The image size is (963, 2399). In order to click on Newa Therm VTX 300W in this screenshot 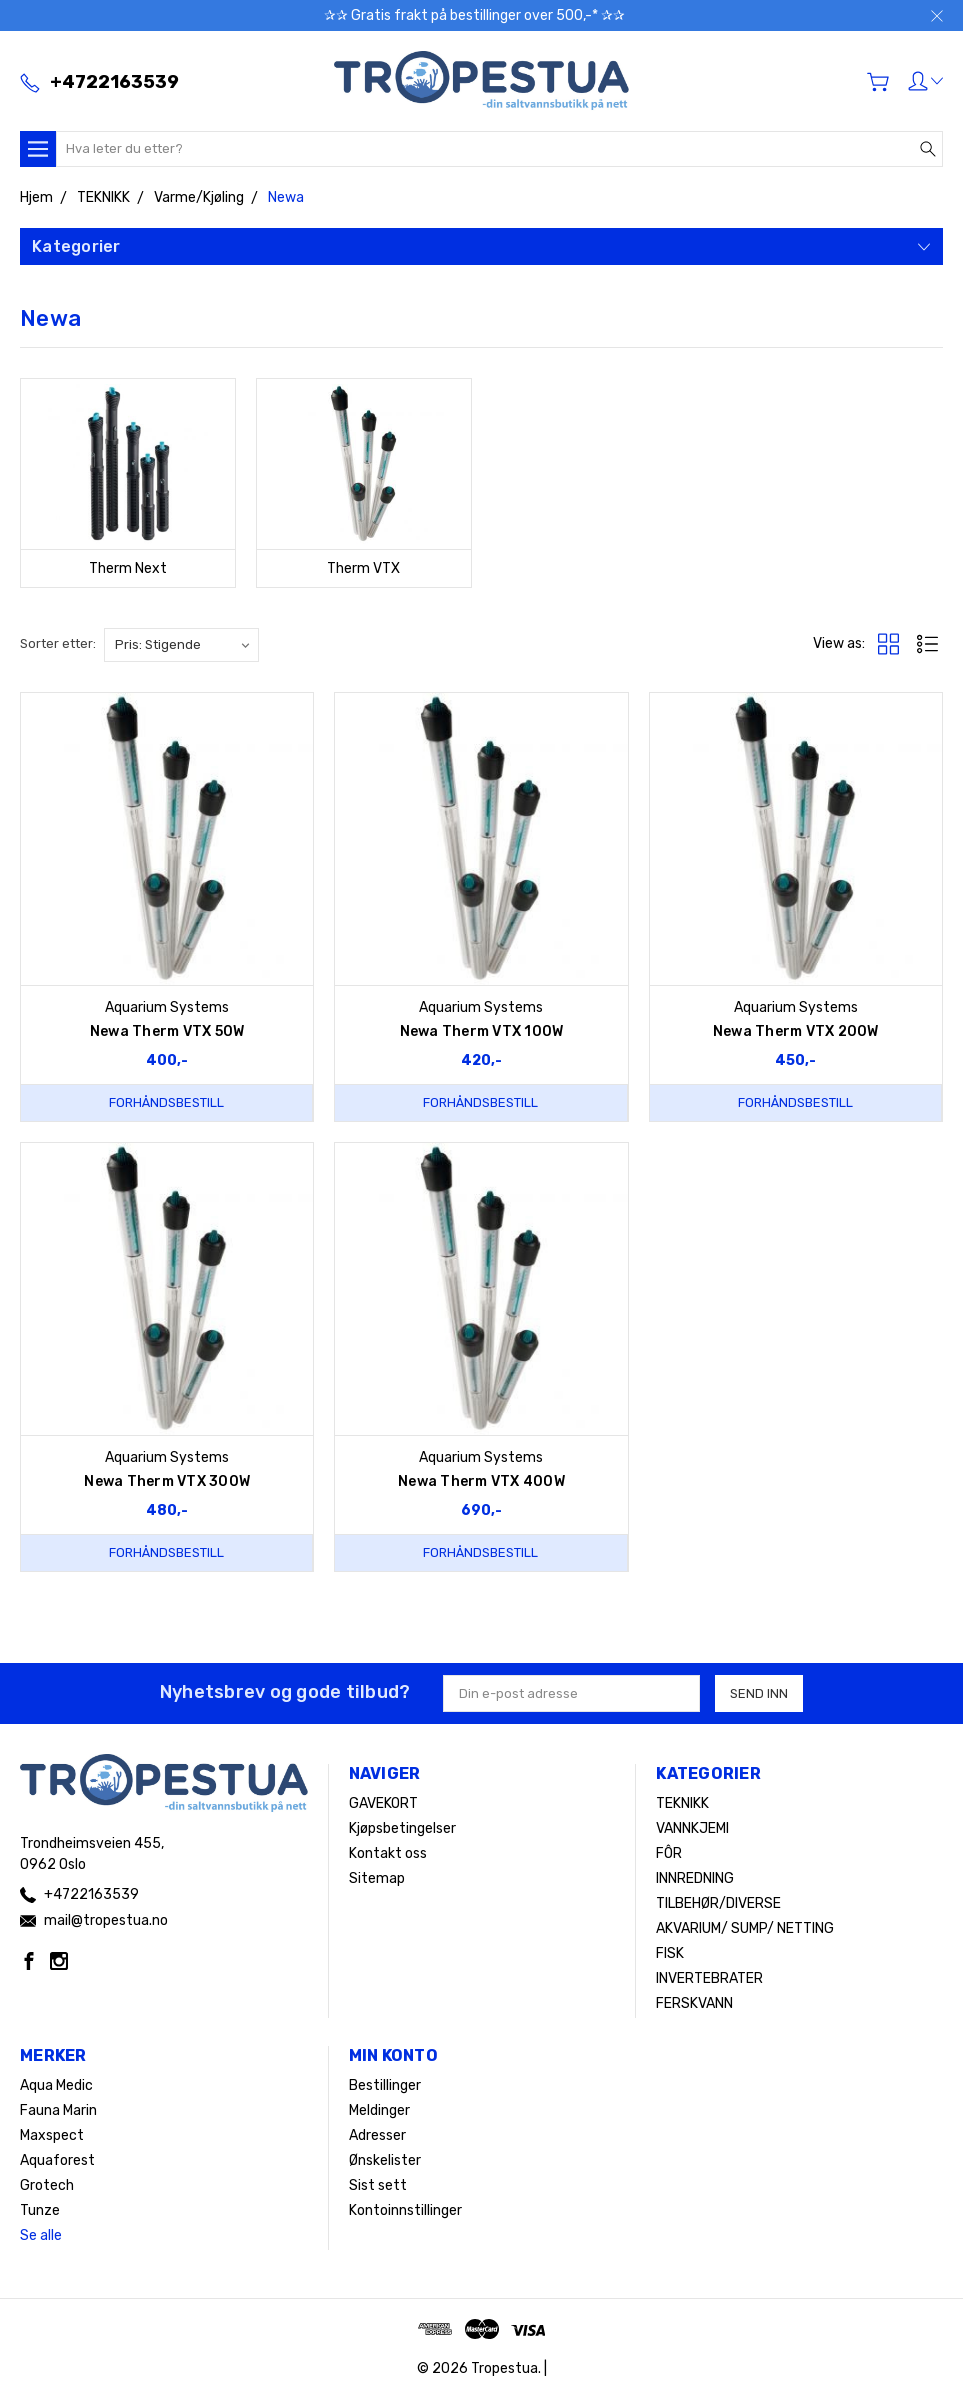, I will do `click(167, 1481)`.